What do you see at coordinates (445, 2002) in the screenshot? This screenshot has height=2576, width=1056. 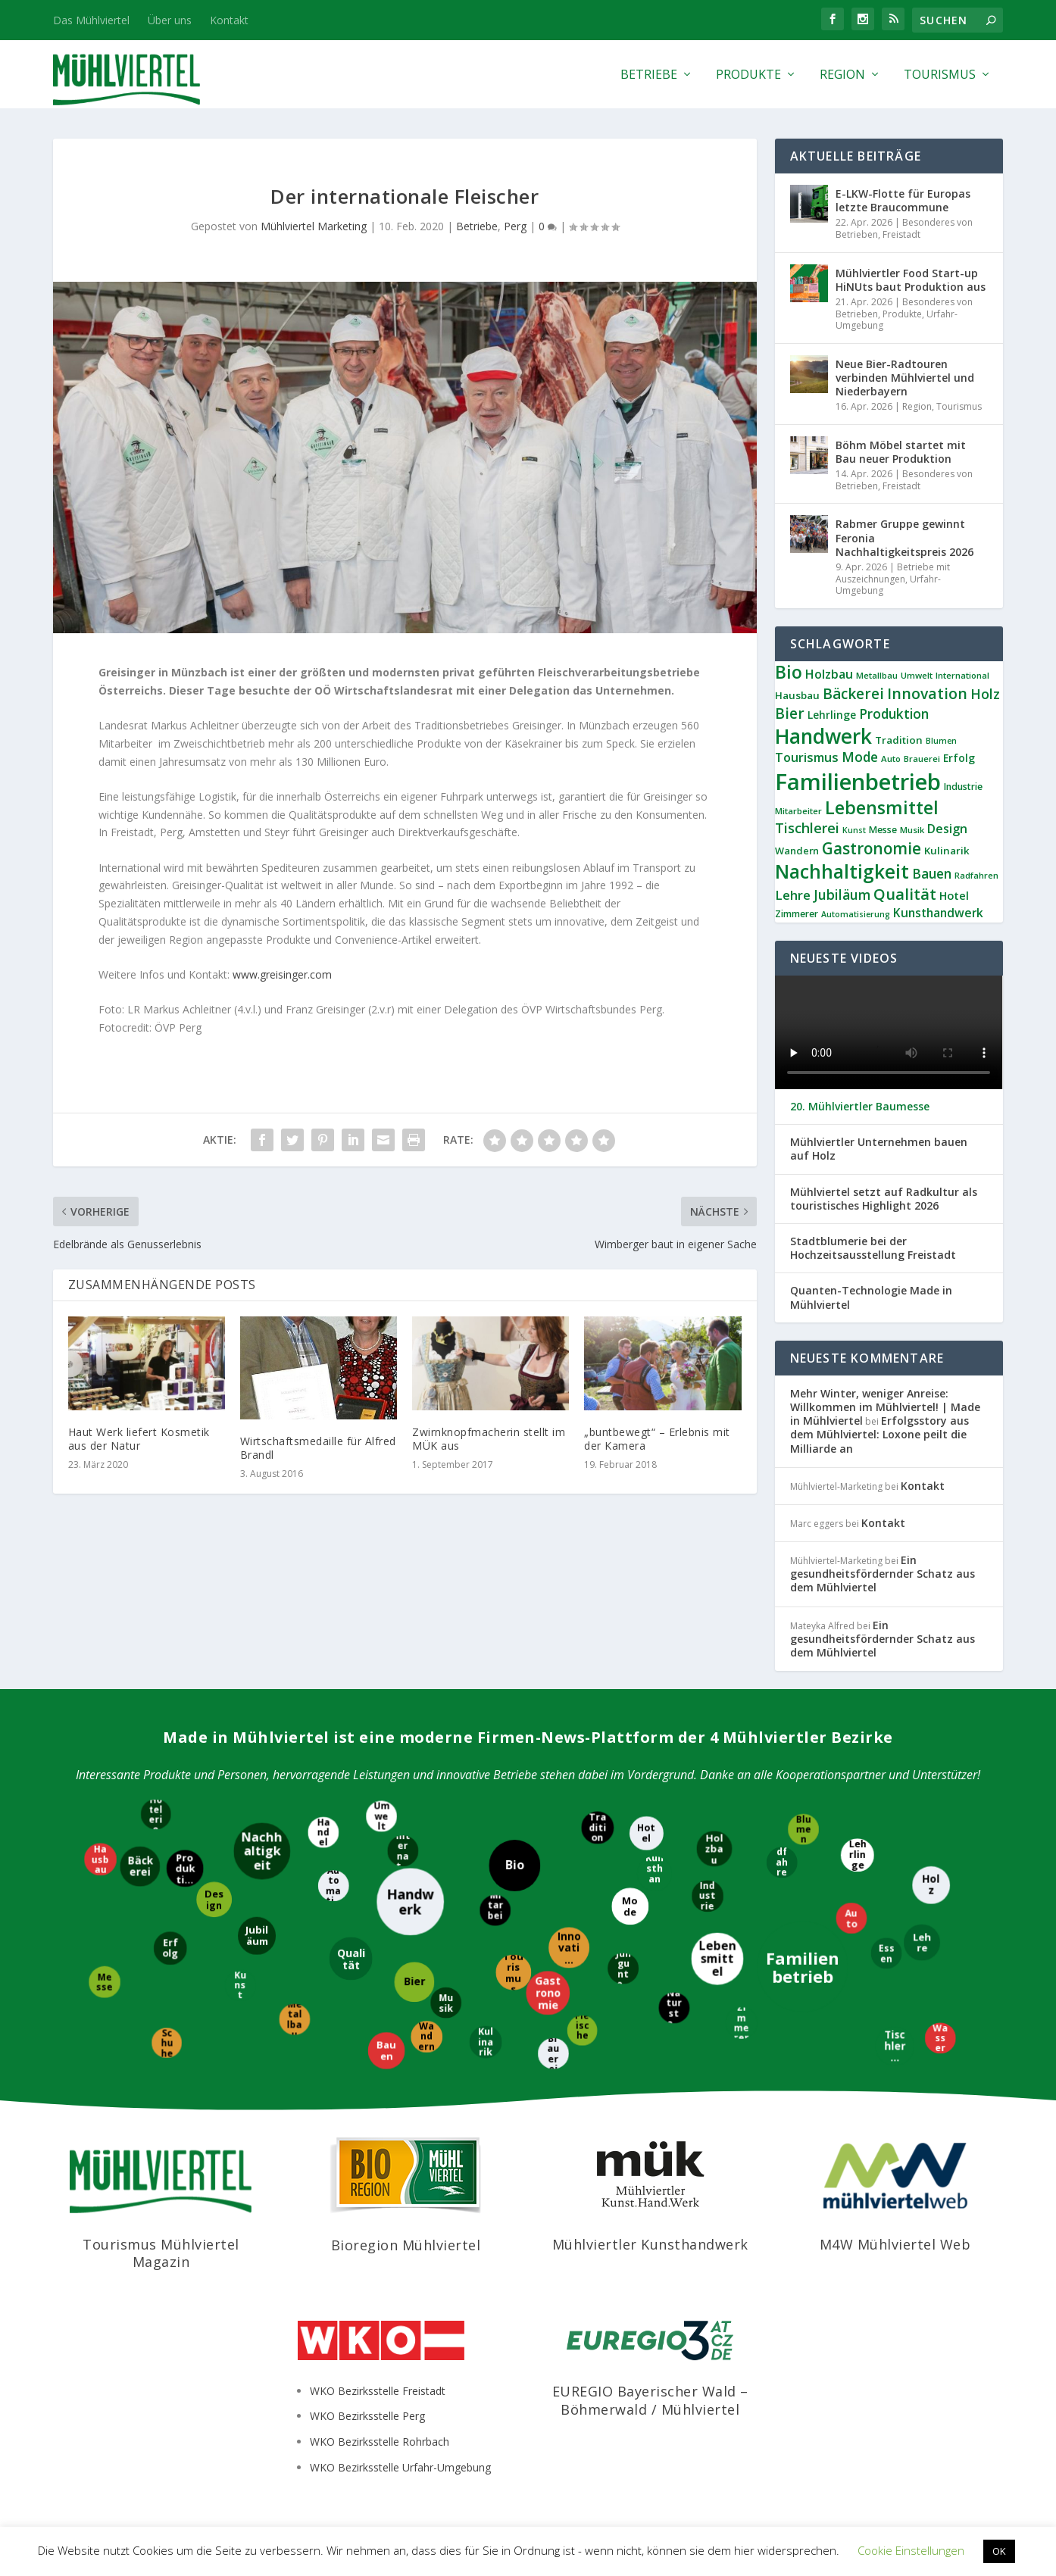 I see `[Musik]` at bounding box center [445, 2002].